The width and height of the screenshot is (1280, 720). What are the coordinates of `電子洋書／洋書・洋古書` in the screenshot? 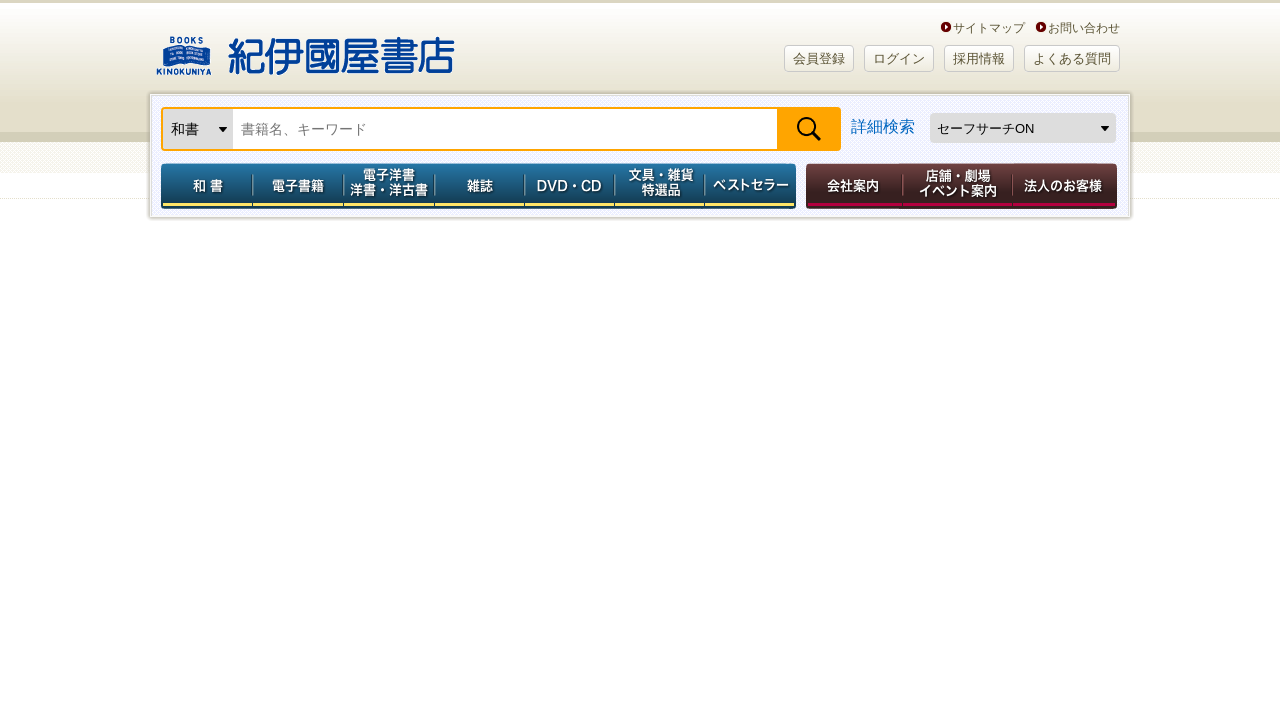 It's located at (388, 186).